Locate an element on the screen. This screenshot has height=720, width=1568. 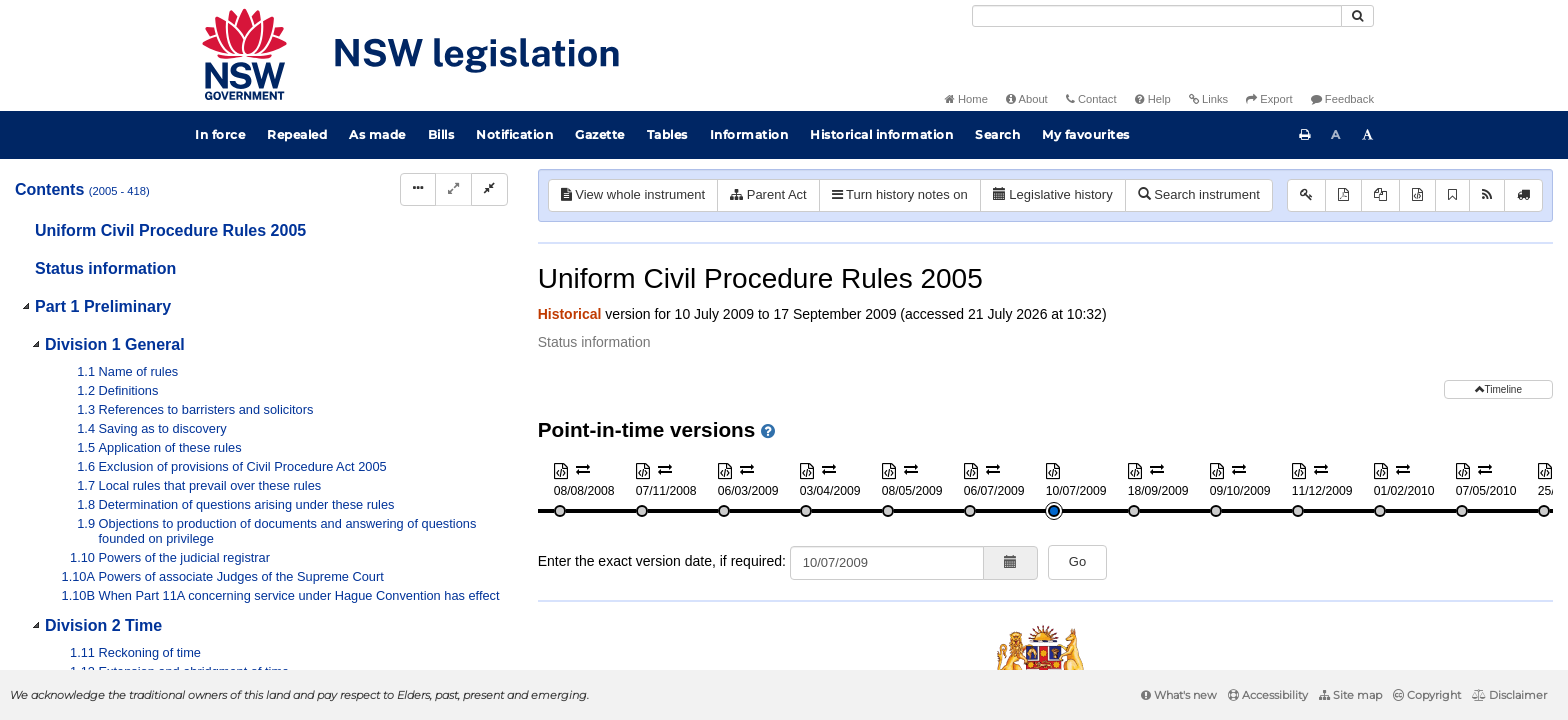
[Search] is located at coordinates (1157, 16).